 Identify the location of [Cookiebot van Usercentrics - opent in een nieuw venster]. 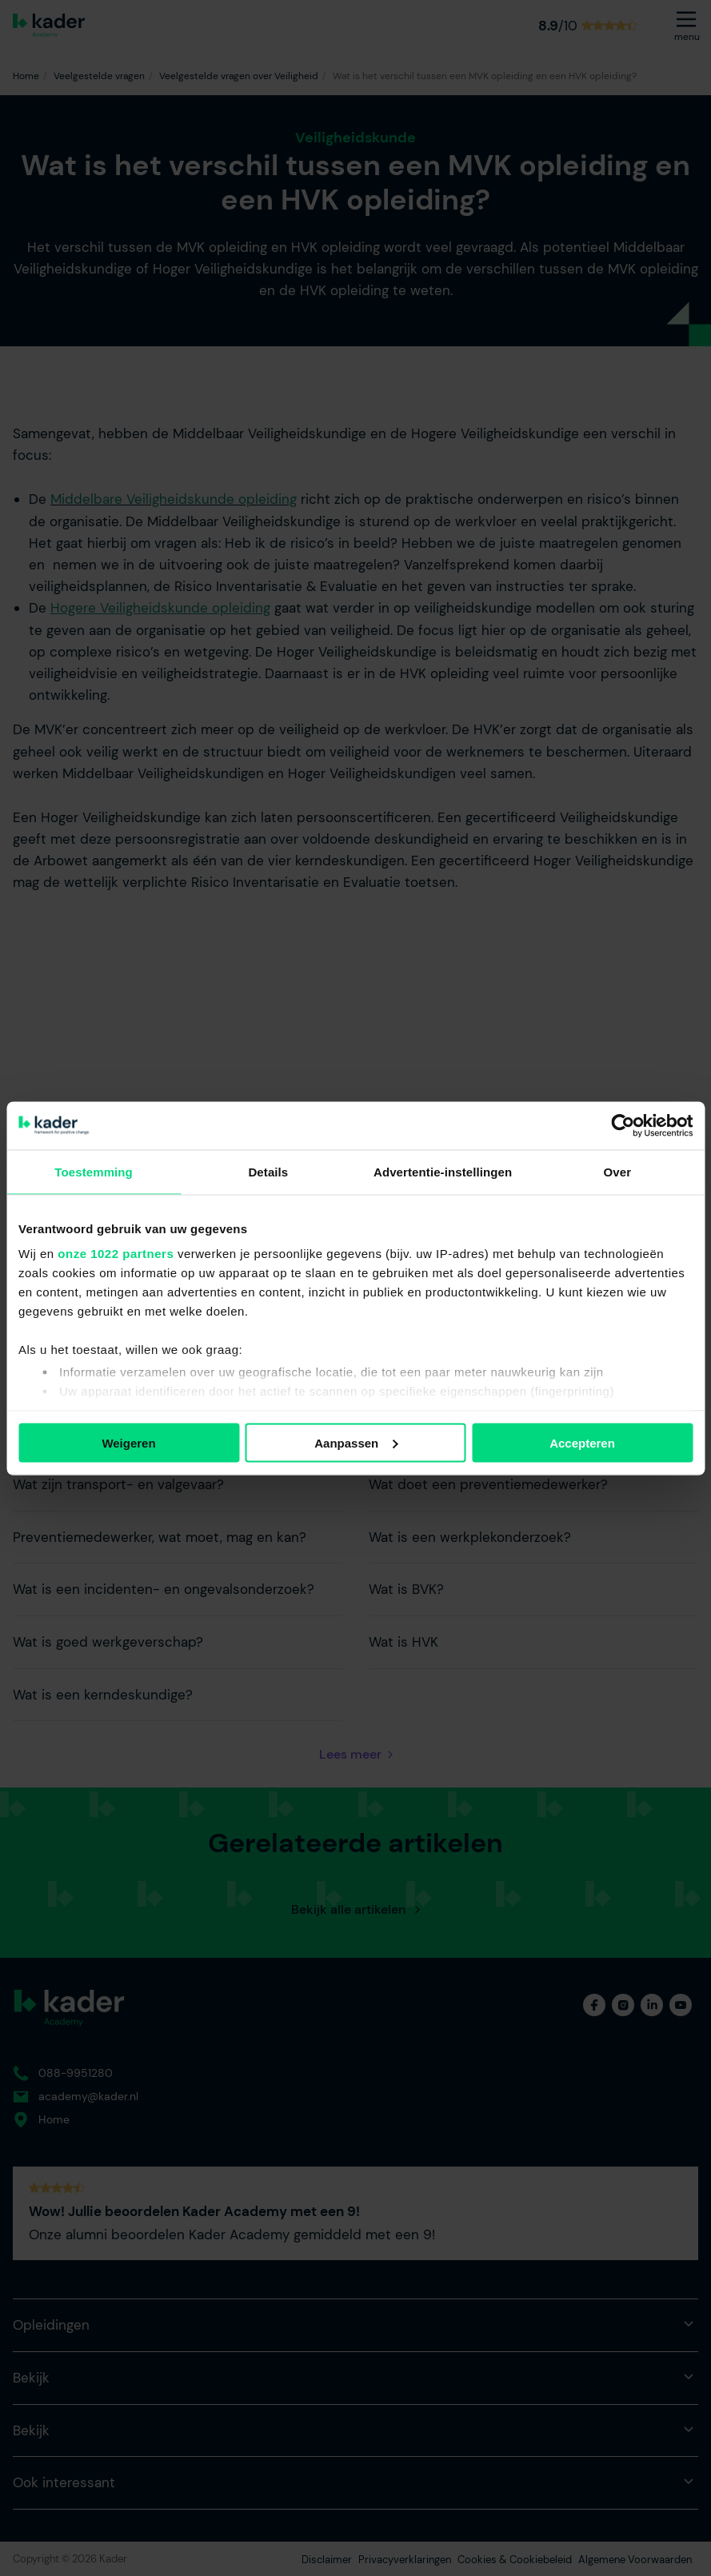
(623, 1125).